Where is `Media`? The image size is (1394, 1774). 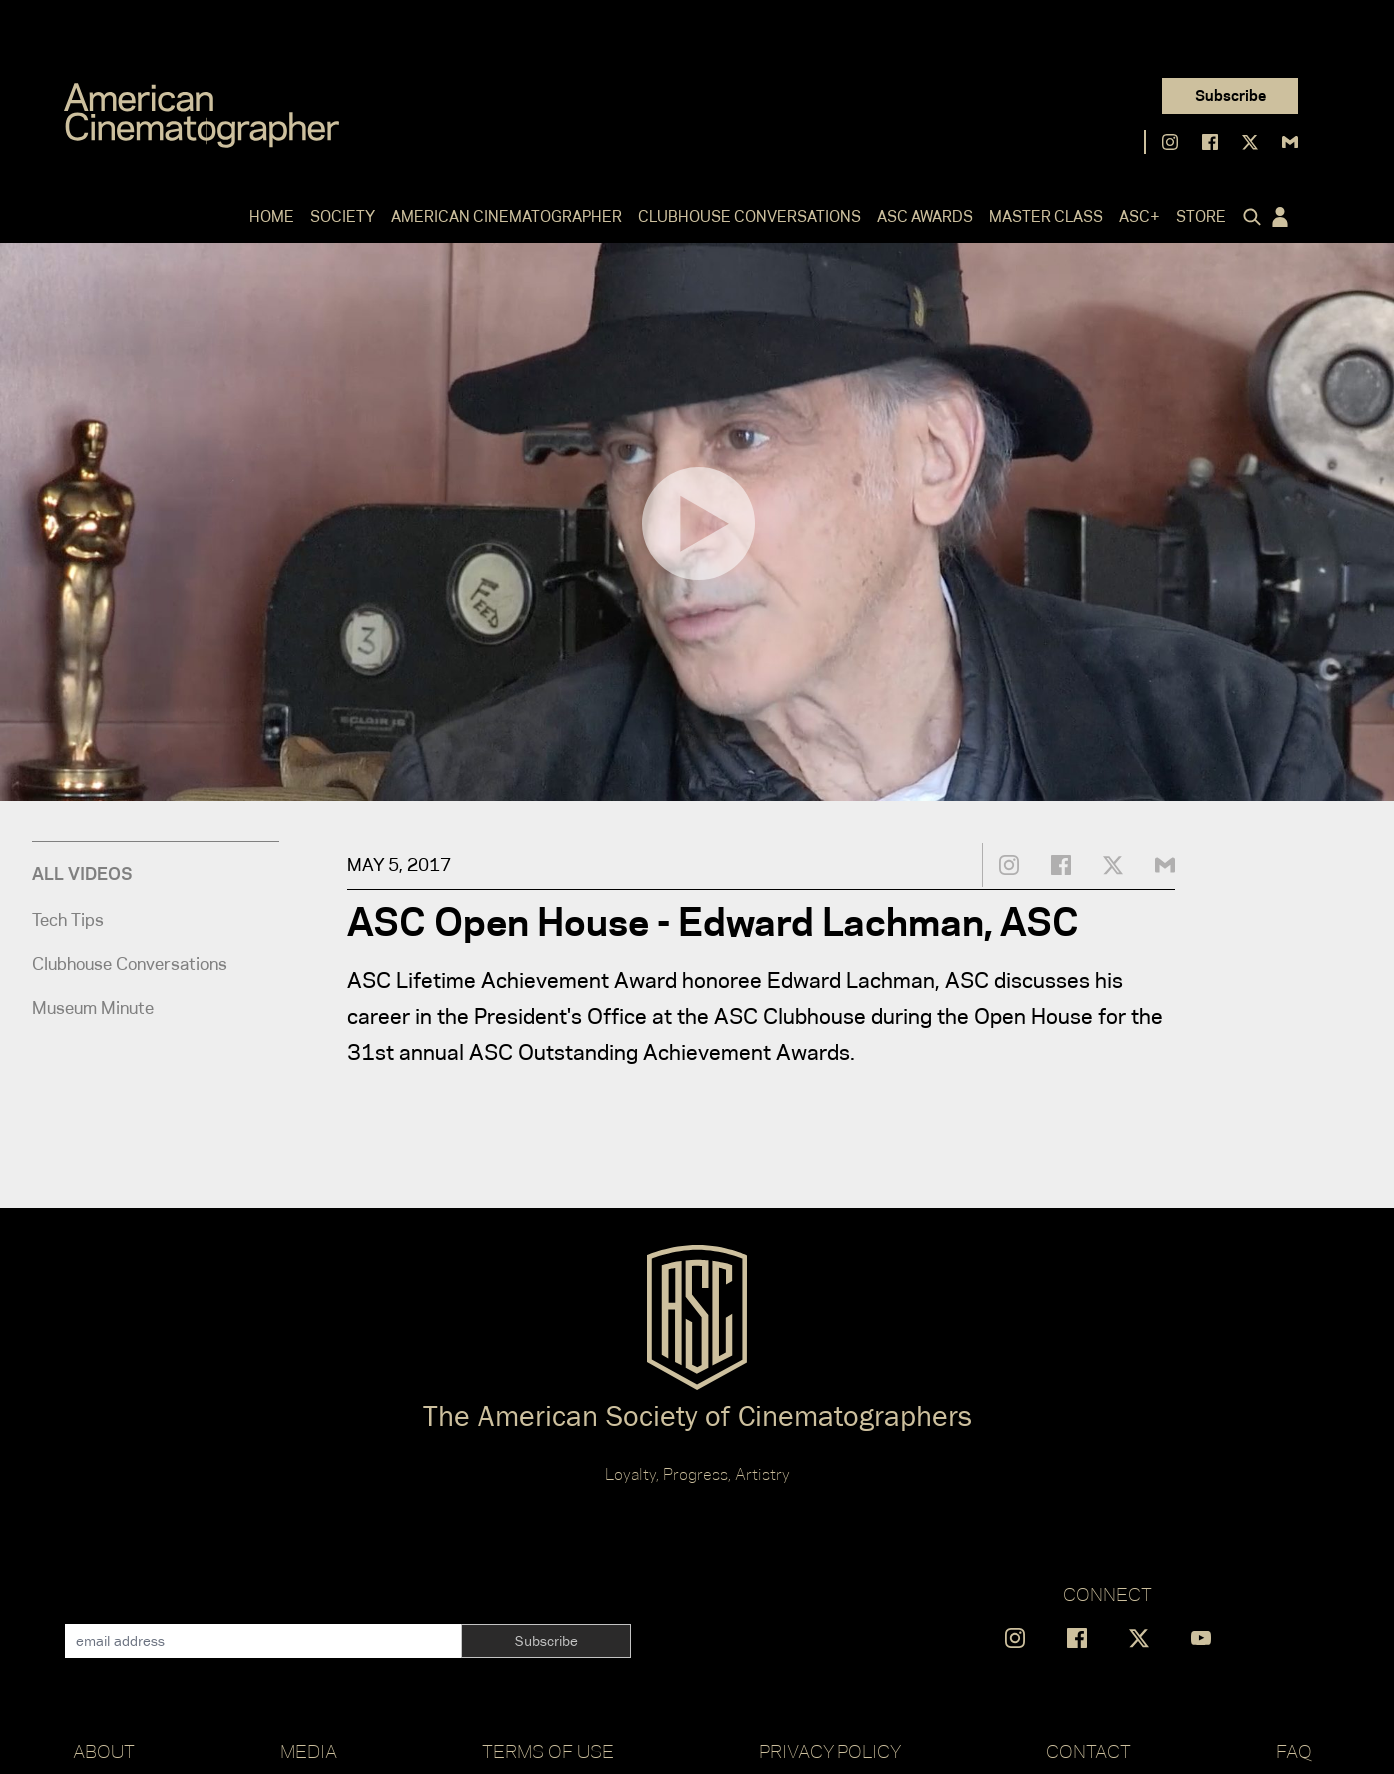 Media is located at coordinates (308, 1751).